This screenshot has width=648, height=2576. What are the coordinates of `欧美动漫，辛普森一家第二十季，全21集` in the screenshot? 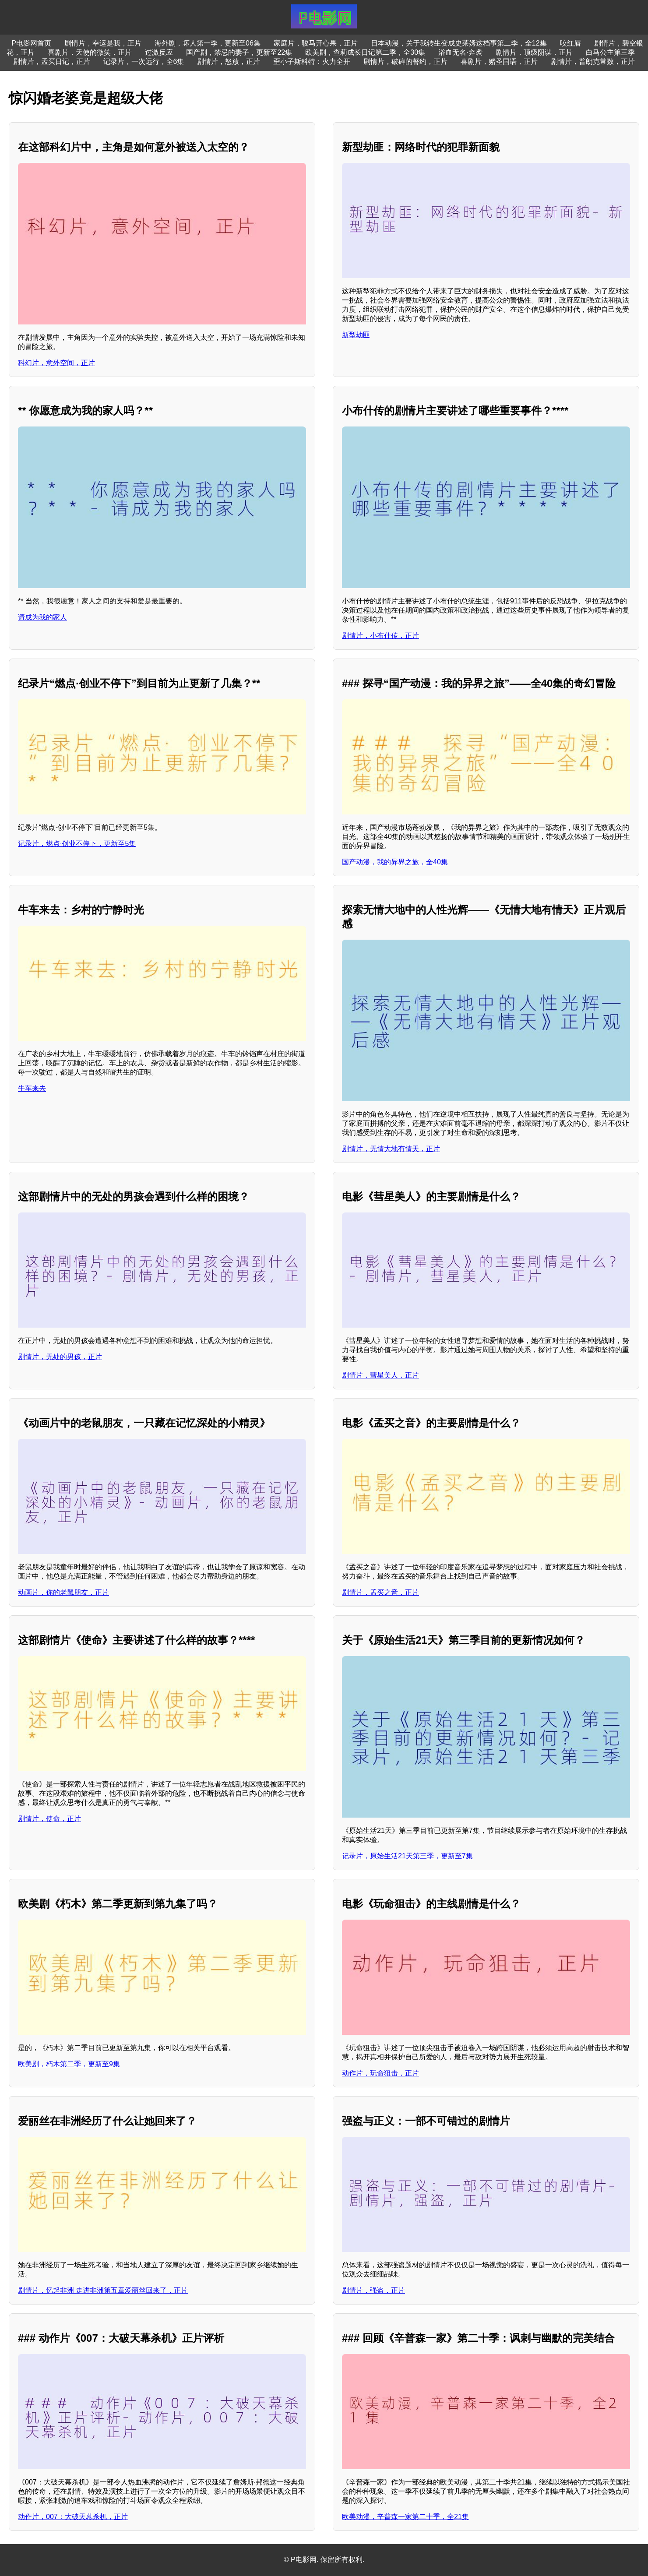 It's located at (405, 2516).